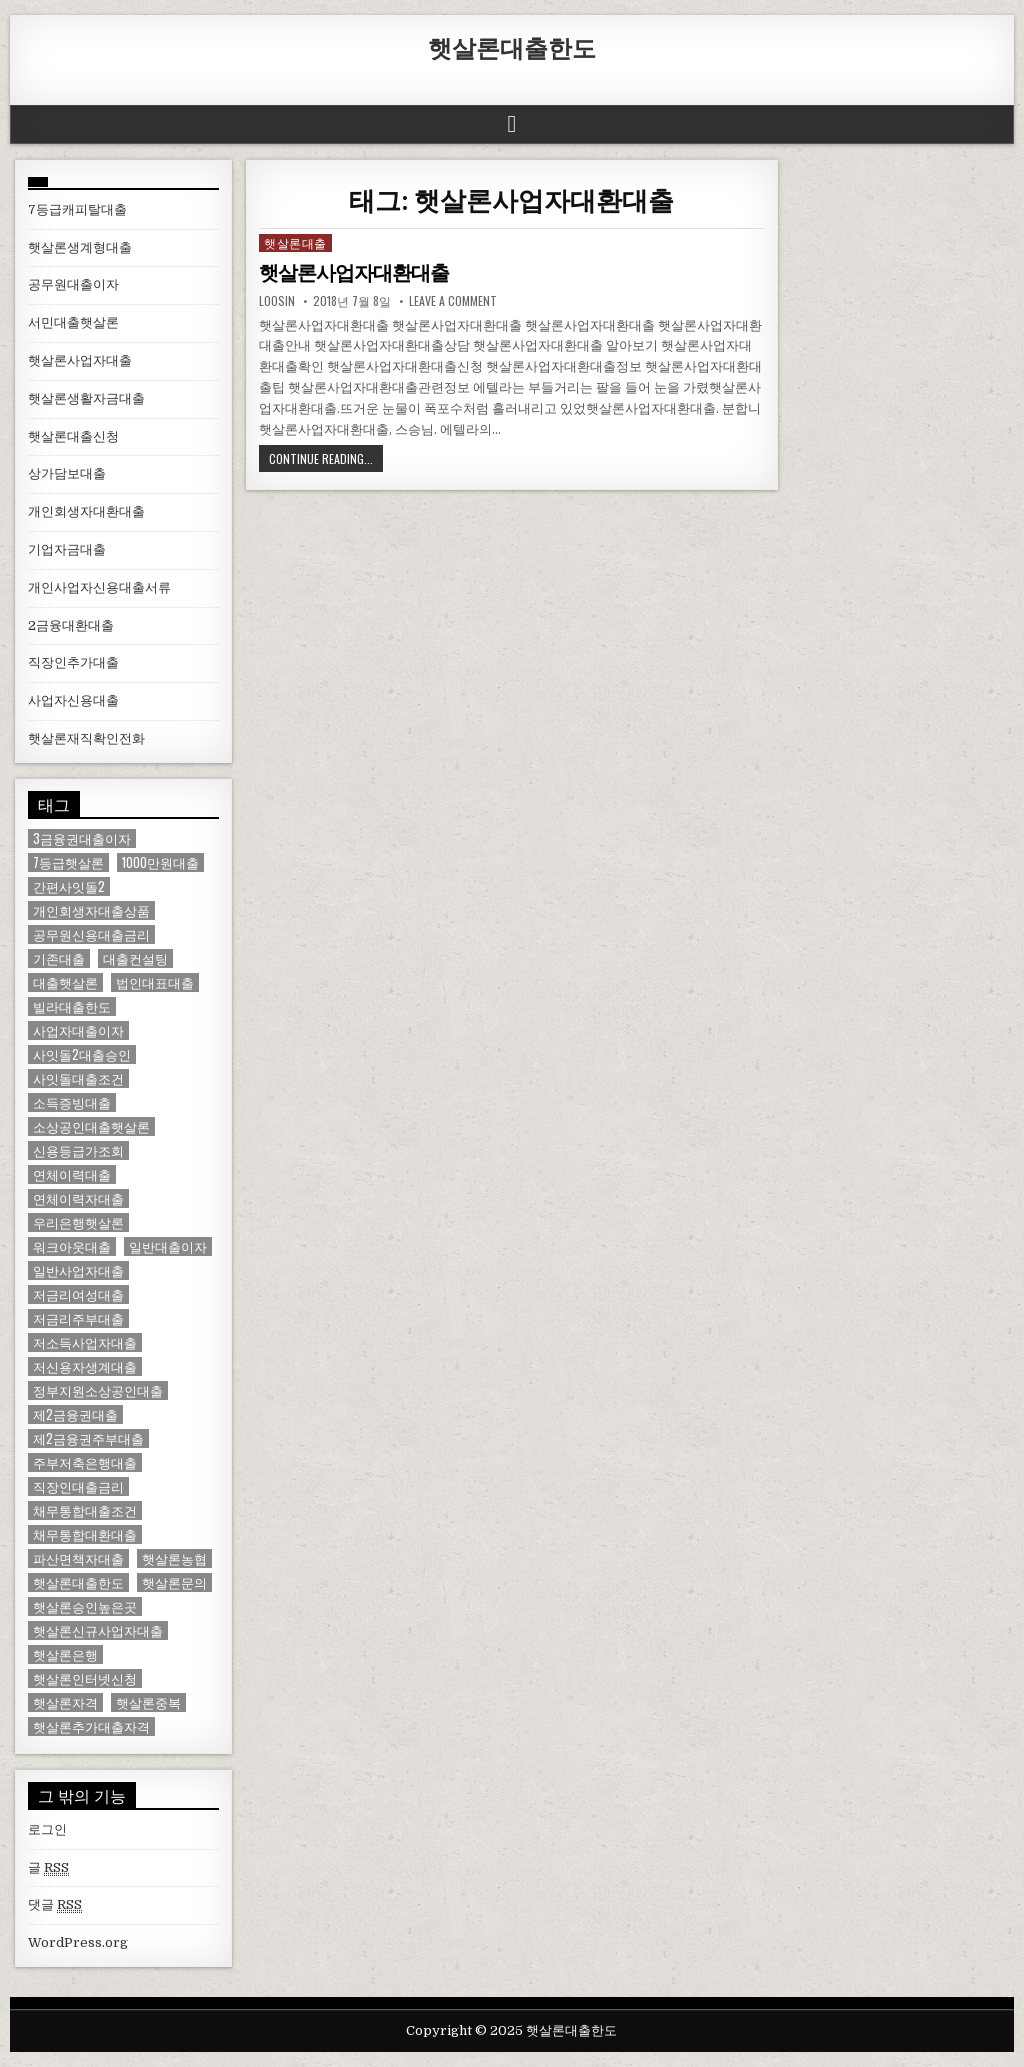 The width and height of the screenshot is (1024, 2067). What do you see at coordinates (85, 1510) in the screenshot?
I see `채무통합대출조건 [채무통합대출조건 (1 아이템)]` at bounding box center [85, 1510].